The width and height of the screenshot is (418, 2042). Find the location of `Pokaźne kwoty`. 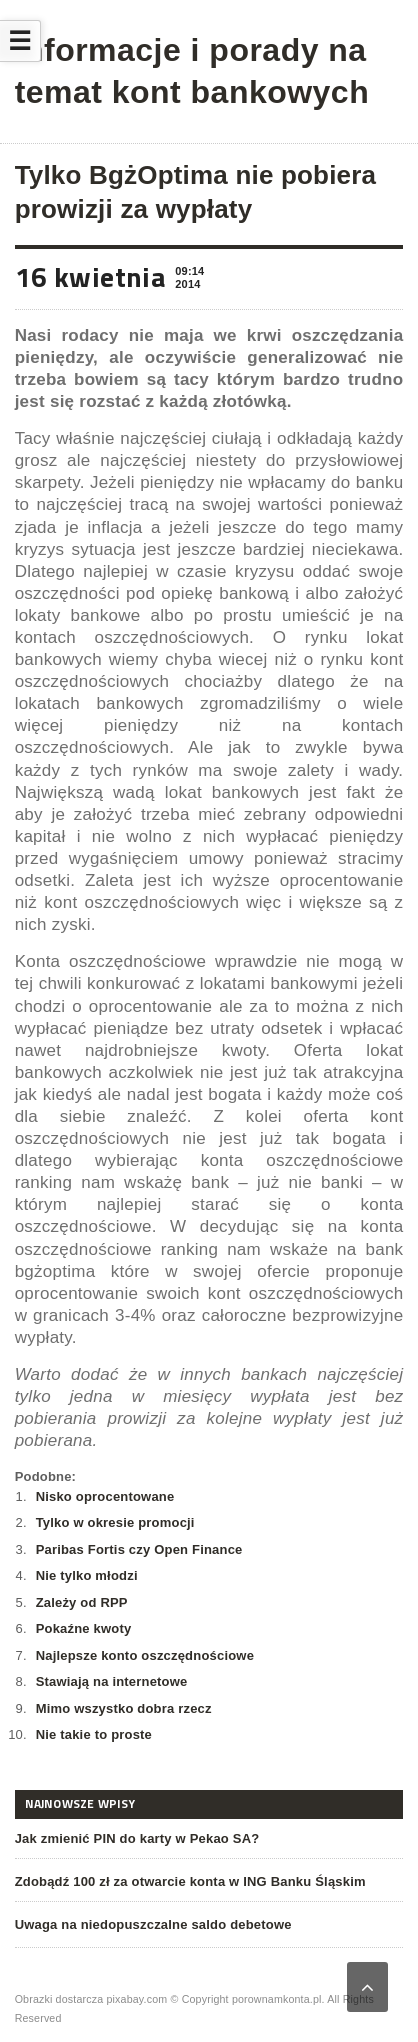

Pokaźne kwoty is located at coordinates (84, 1628).